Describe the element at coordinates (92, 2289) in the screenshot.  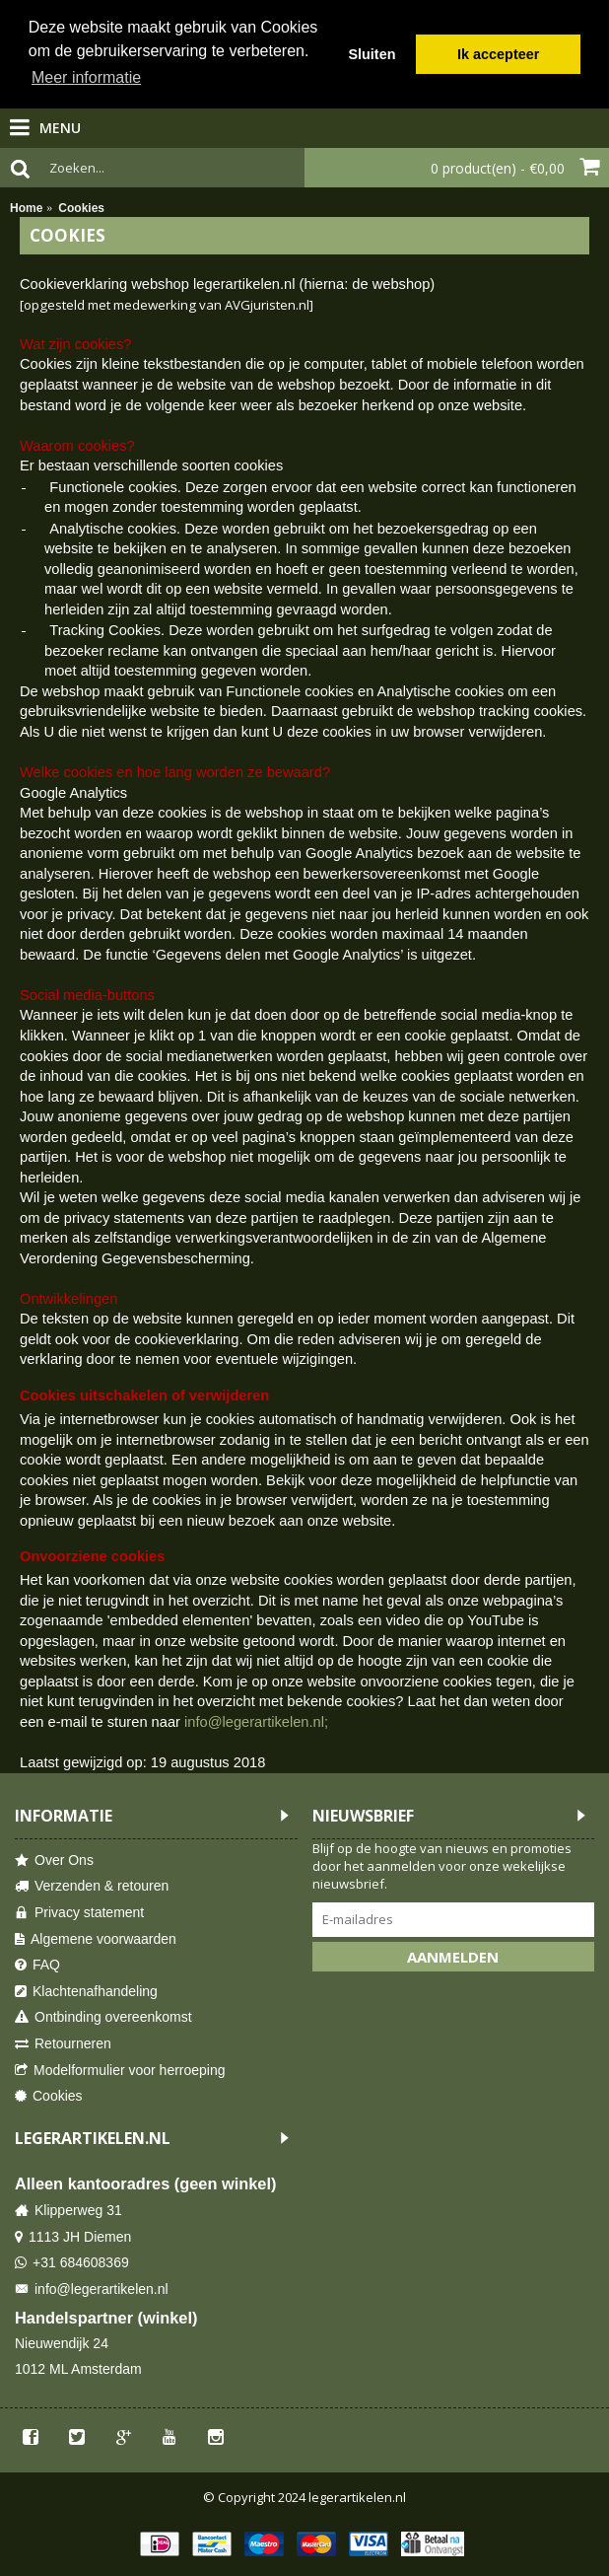
I see `info@legerartikelen.nl` at that location.